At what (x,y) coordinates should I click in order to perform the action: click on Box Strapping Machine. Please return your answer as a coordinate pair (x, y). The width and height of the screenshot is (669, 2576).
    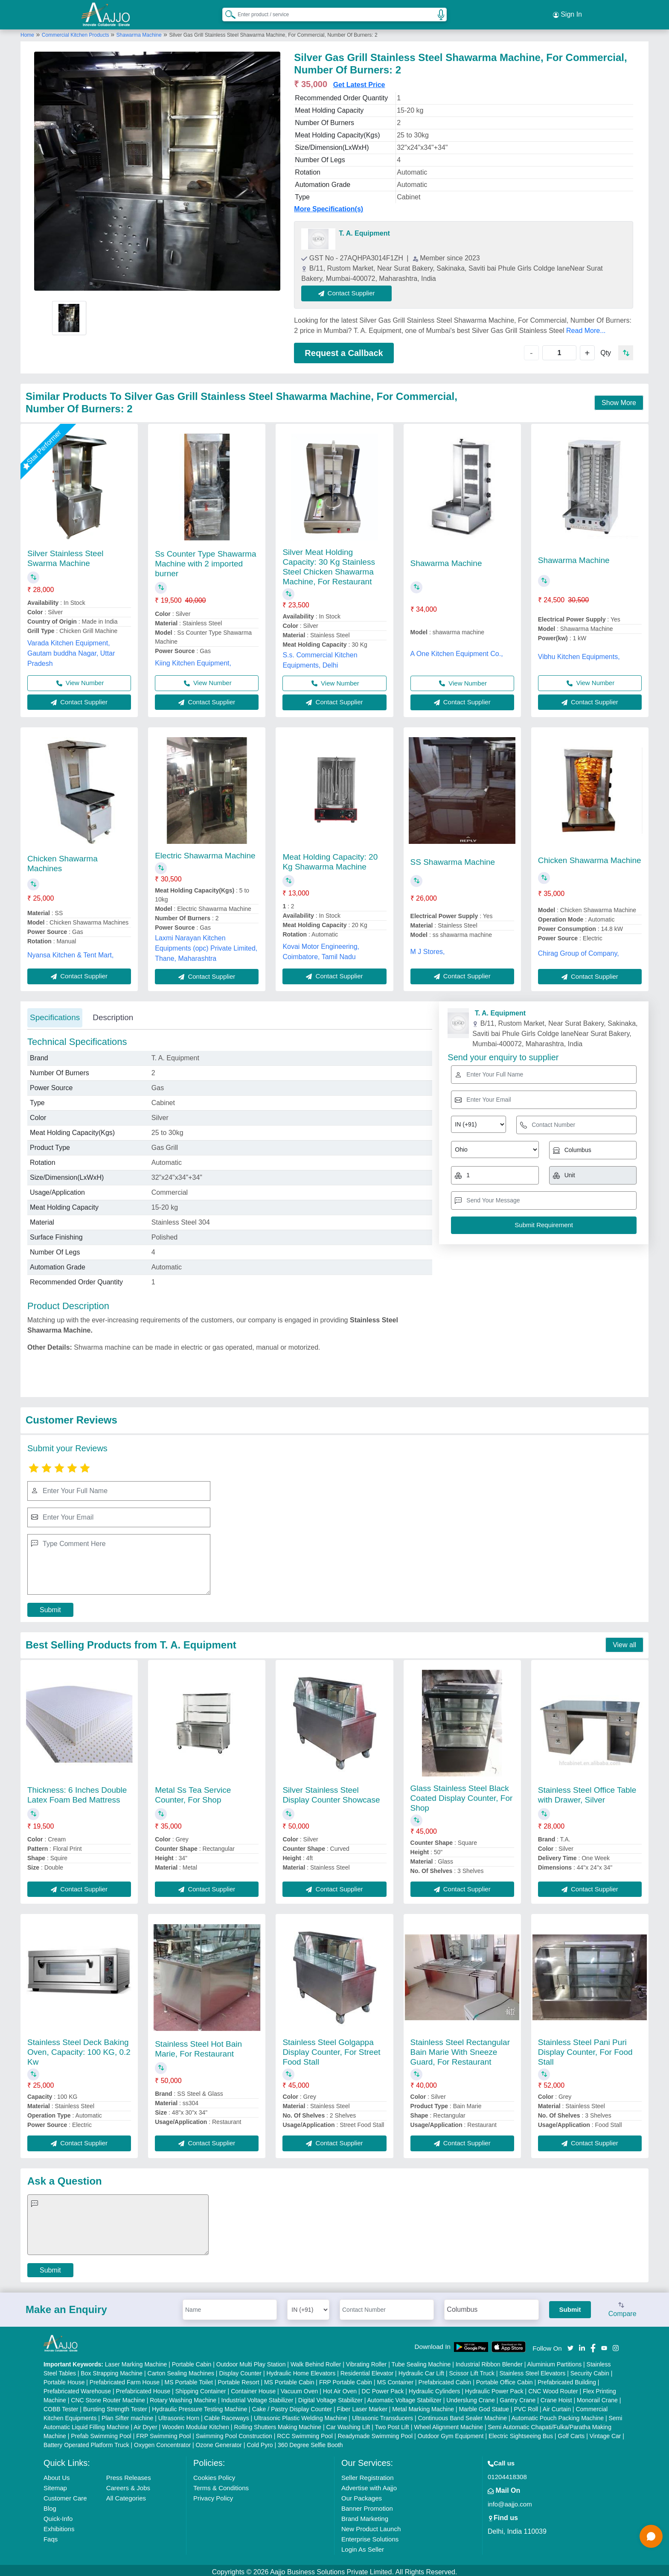
    Looking at the image, I should click on (112, 2369).